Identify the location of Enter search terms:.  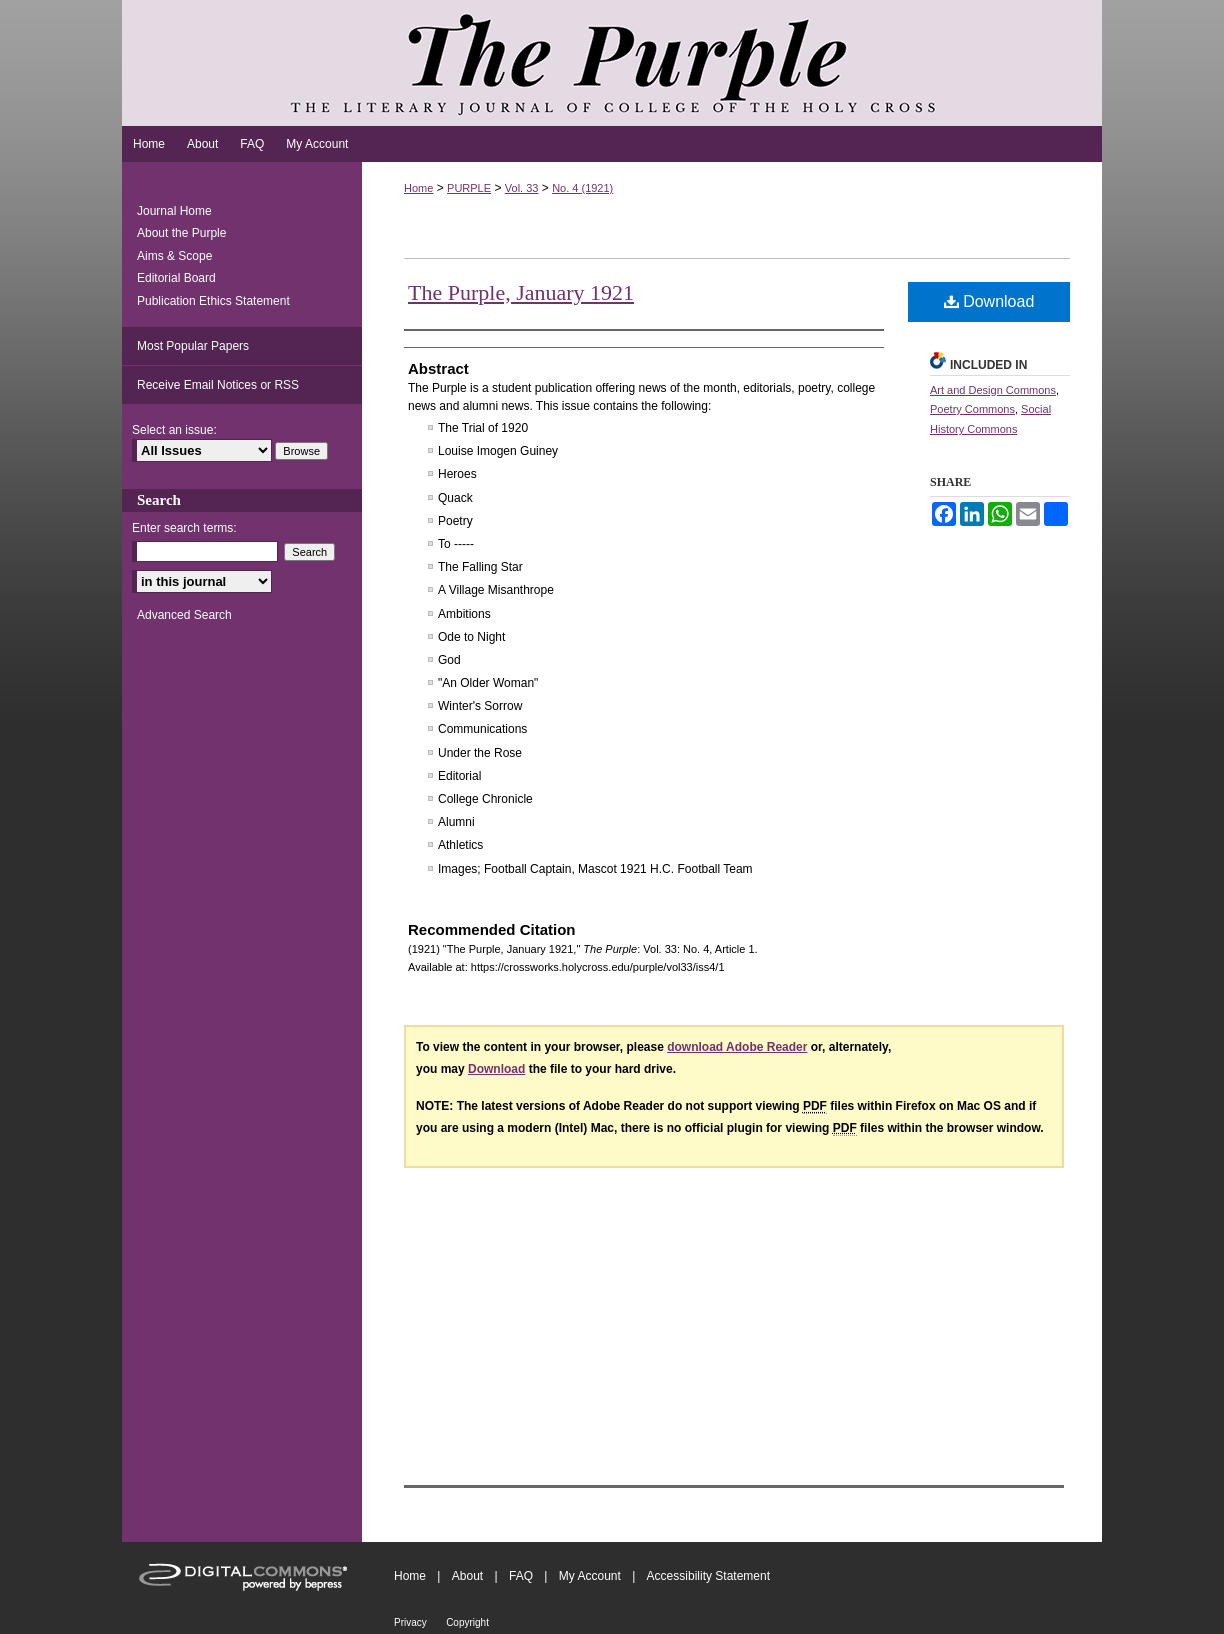
(184, 528).